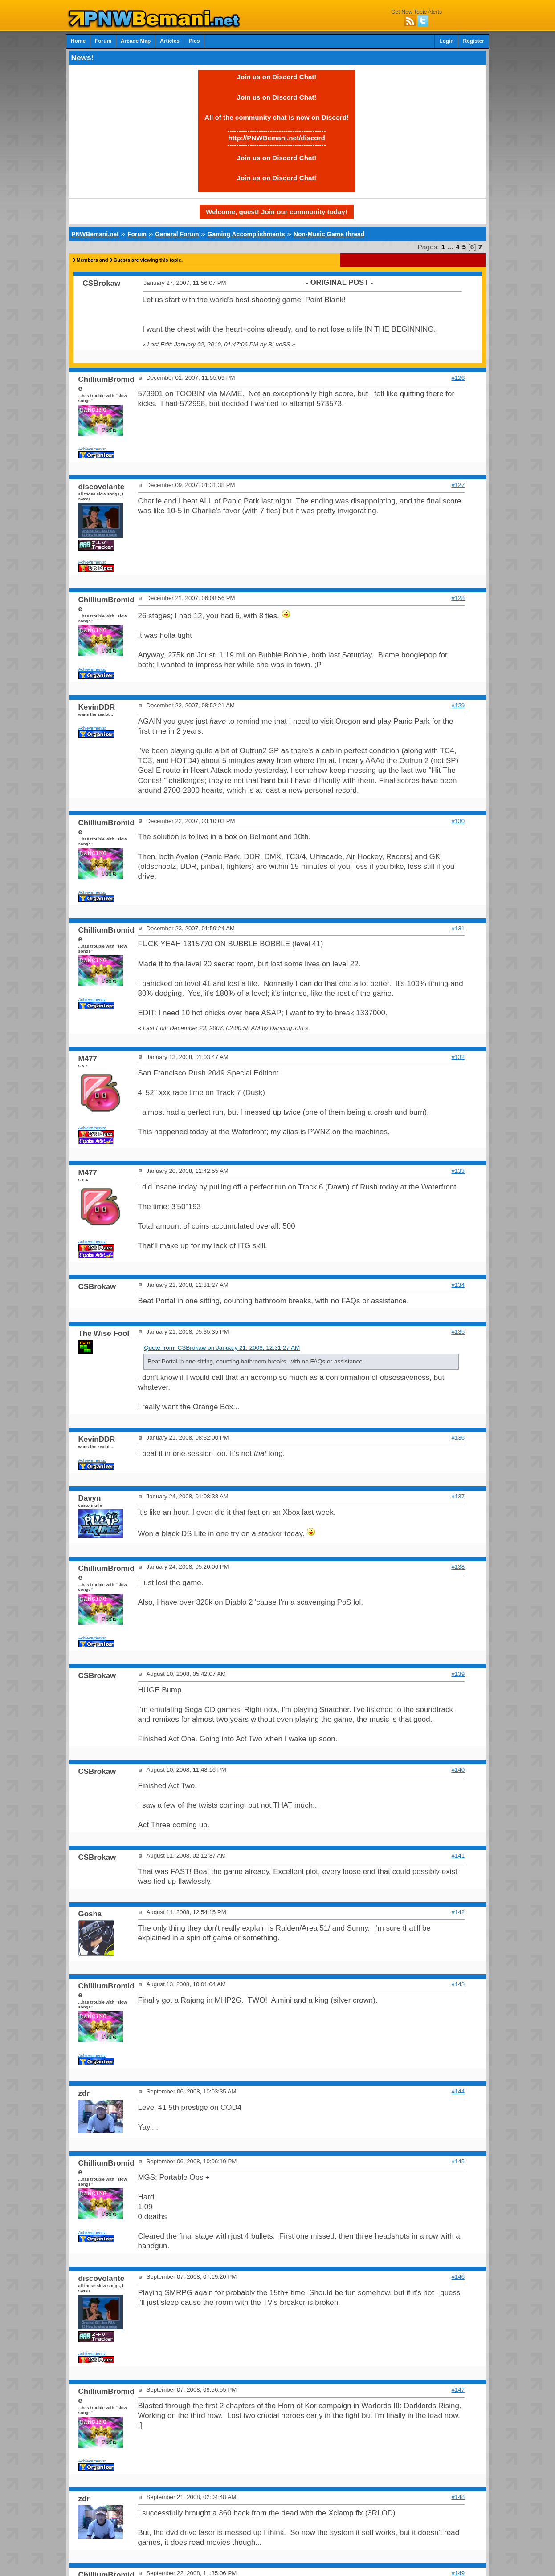 Image resolution: width=555 pixels, height=2576 pixels. Describe the element at coordinates (177, 234) in the screenshot. I see `General Forum` at that location.